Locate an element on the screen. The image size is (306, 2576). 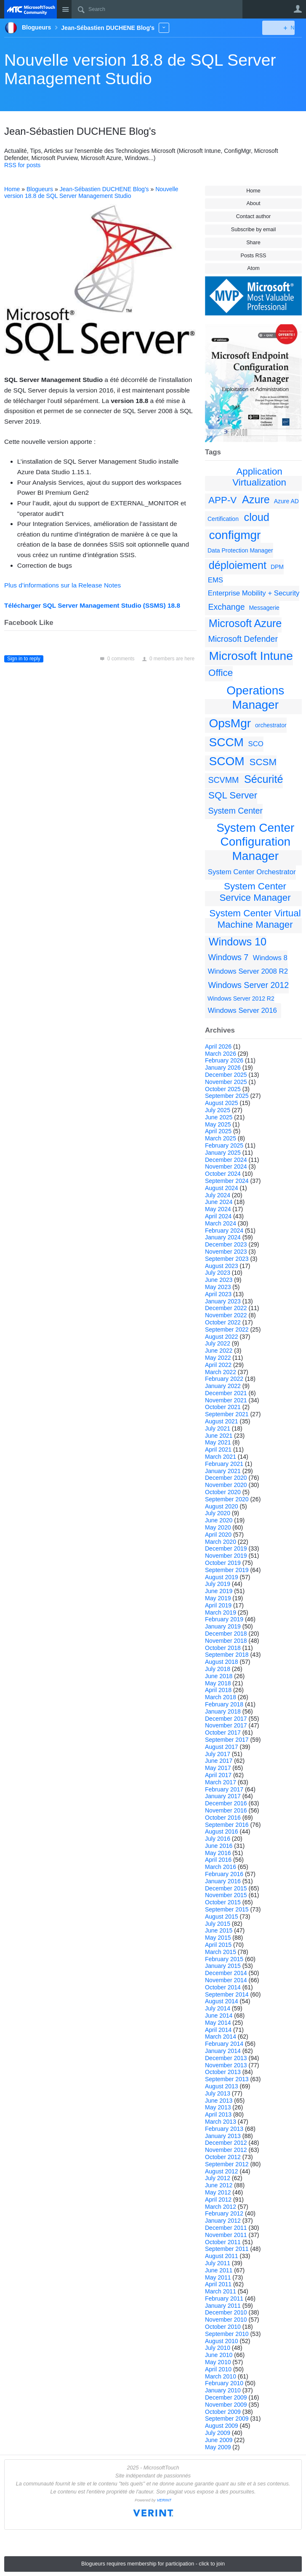
Azure is located at coordinates (256, 499).